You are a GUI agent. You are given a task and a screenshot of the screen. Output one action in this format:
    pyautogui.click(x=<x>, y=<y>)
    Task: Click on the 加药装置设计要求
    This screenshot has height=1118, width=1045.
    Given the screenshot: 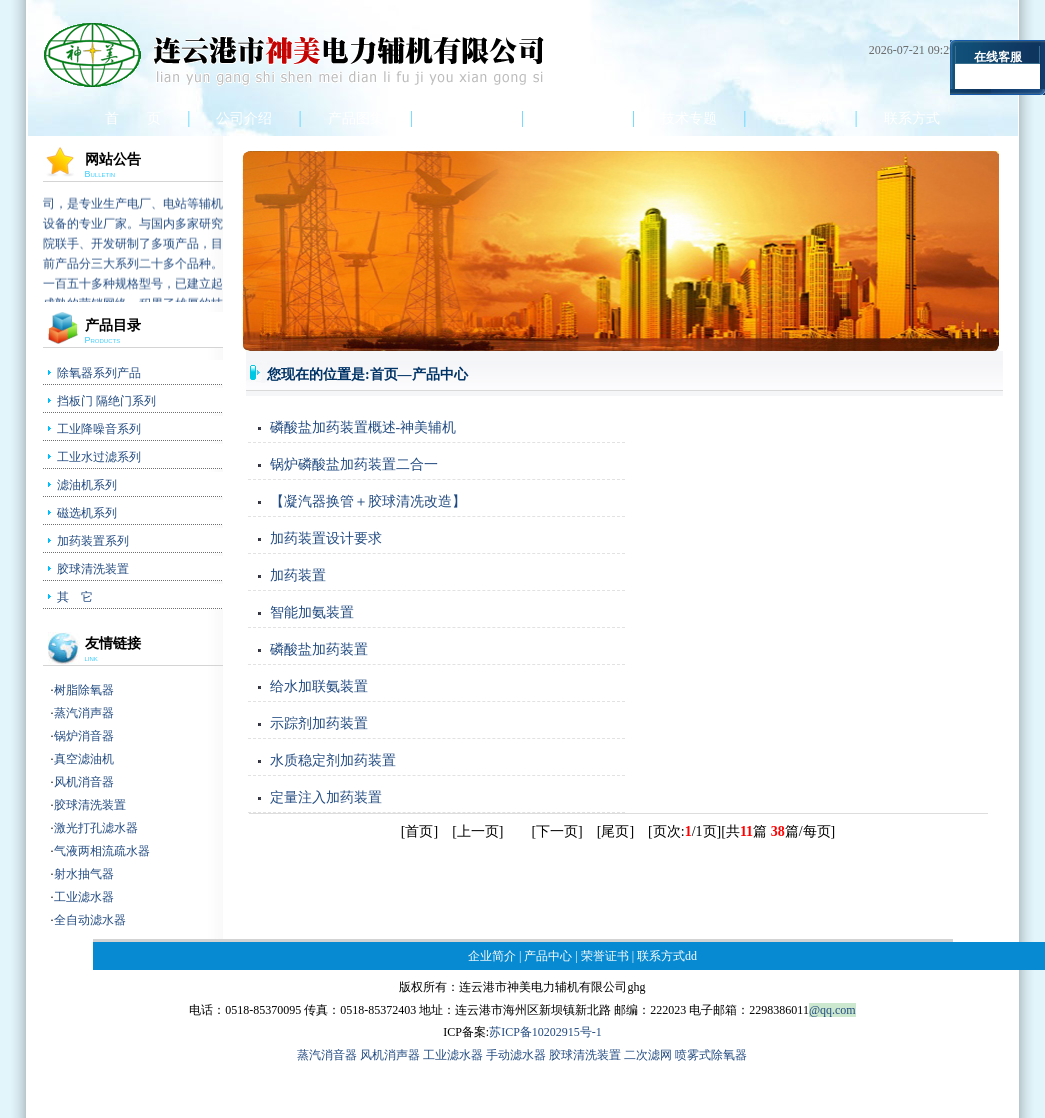 What is the action you would take?
    pyautogui.click(x=326, y=538)
    